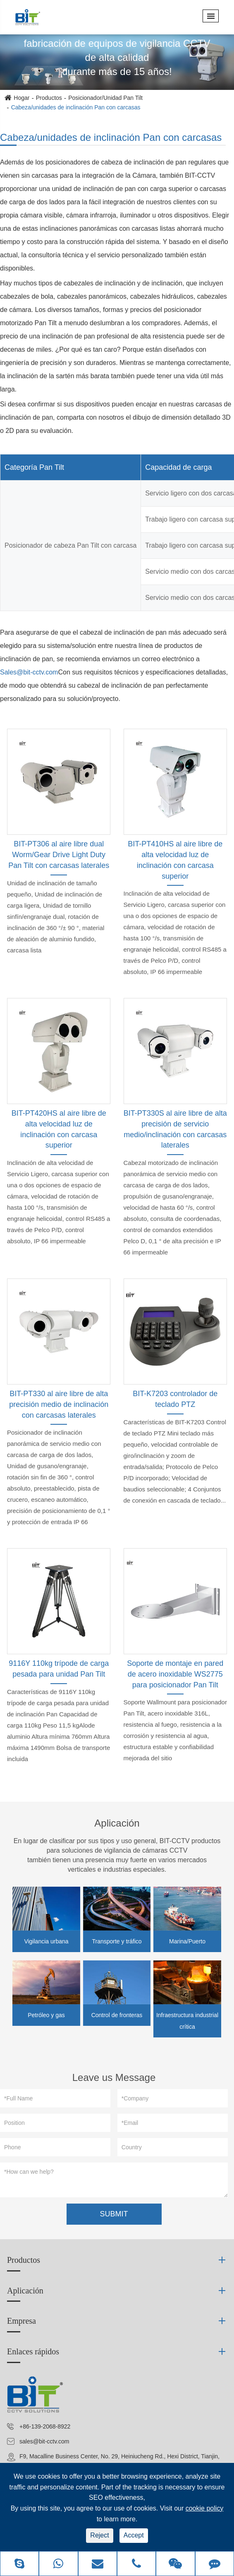 Image resolution: width=234 pixels, height=2576 pixels. I want to click on Sales@bit-cctv.com, so click(29, 672).